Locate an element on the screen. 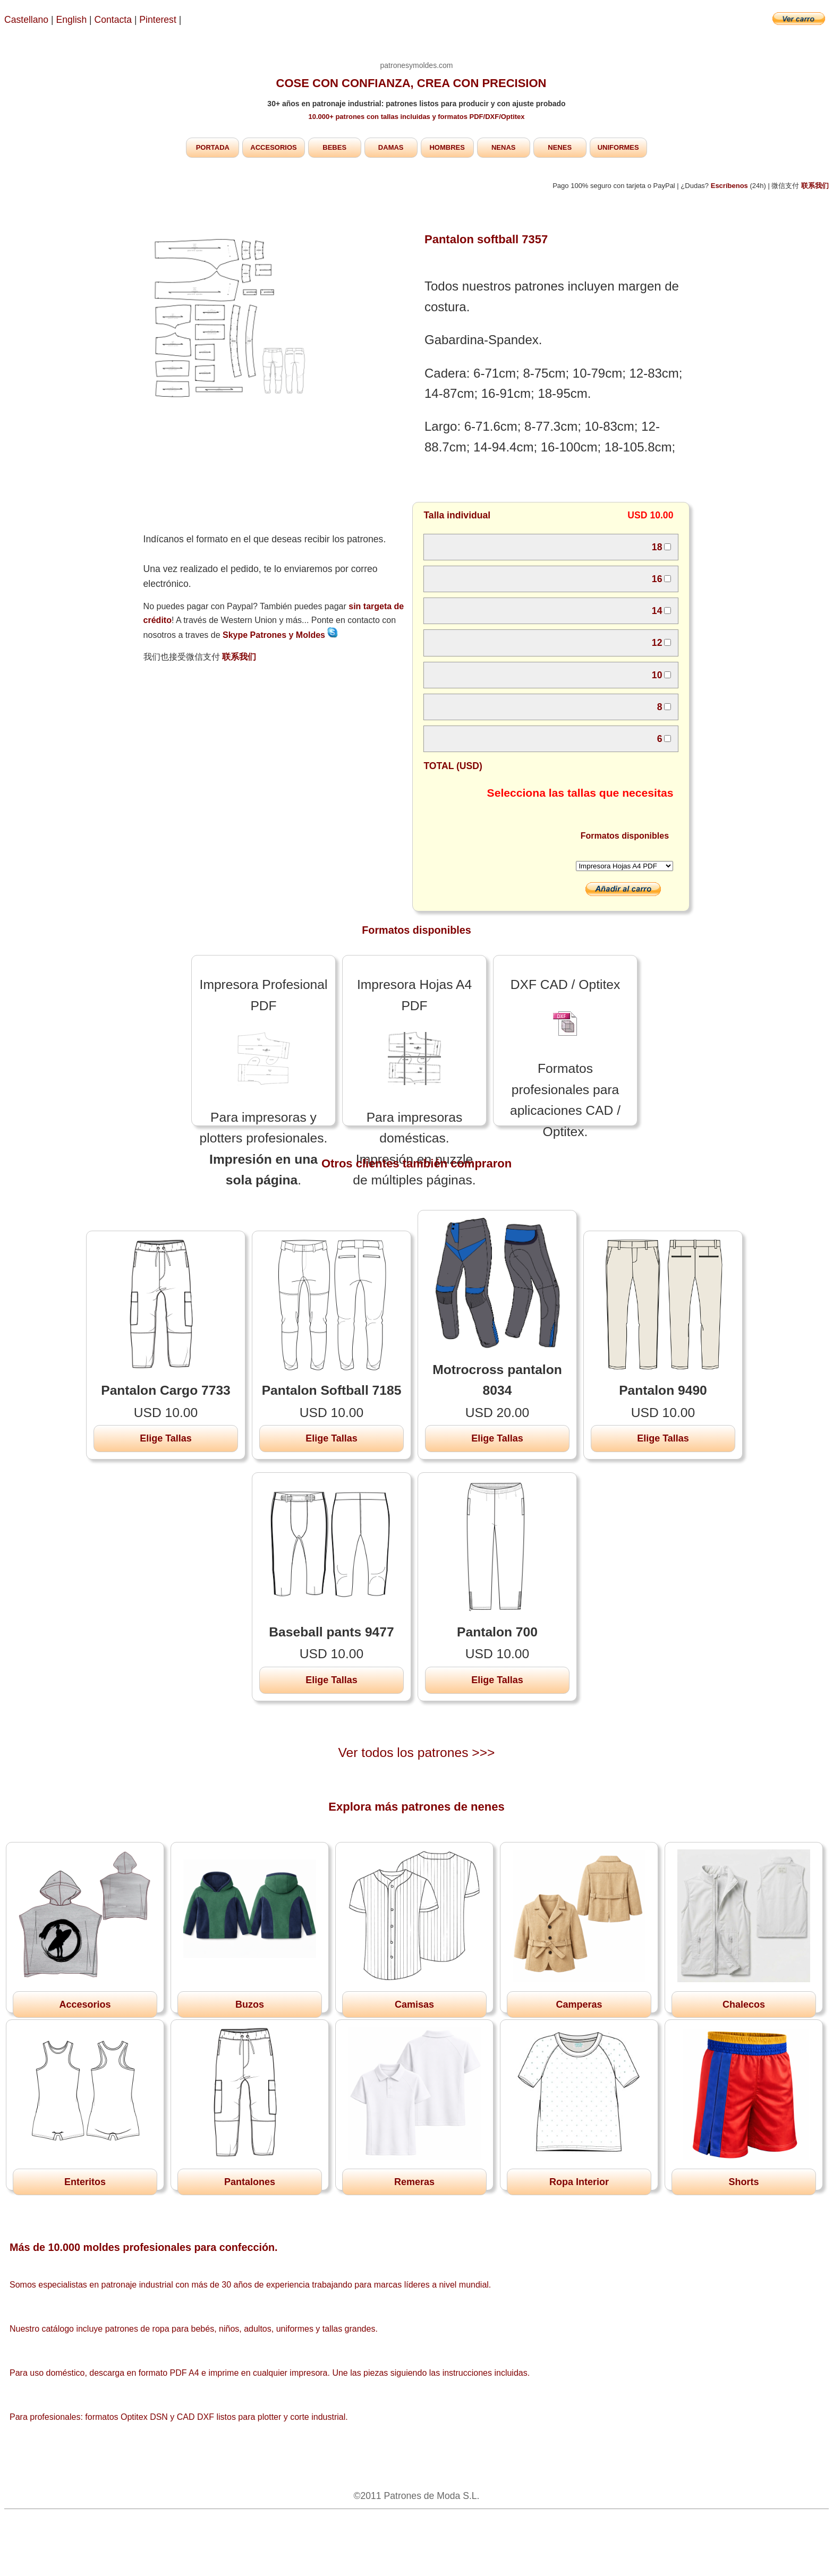  DAMAS is located at coordinates (391, 147).